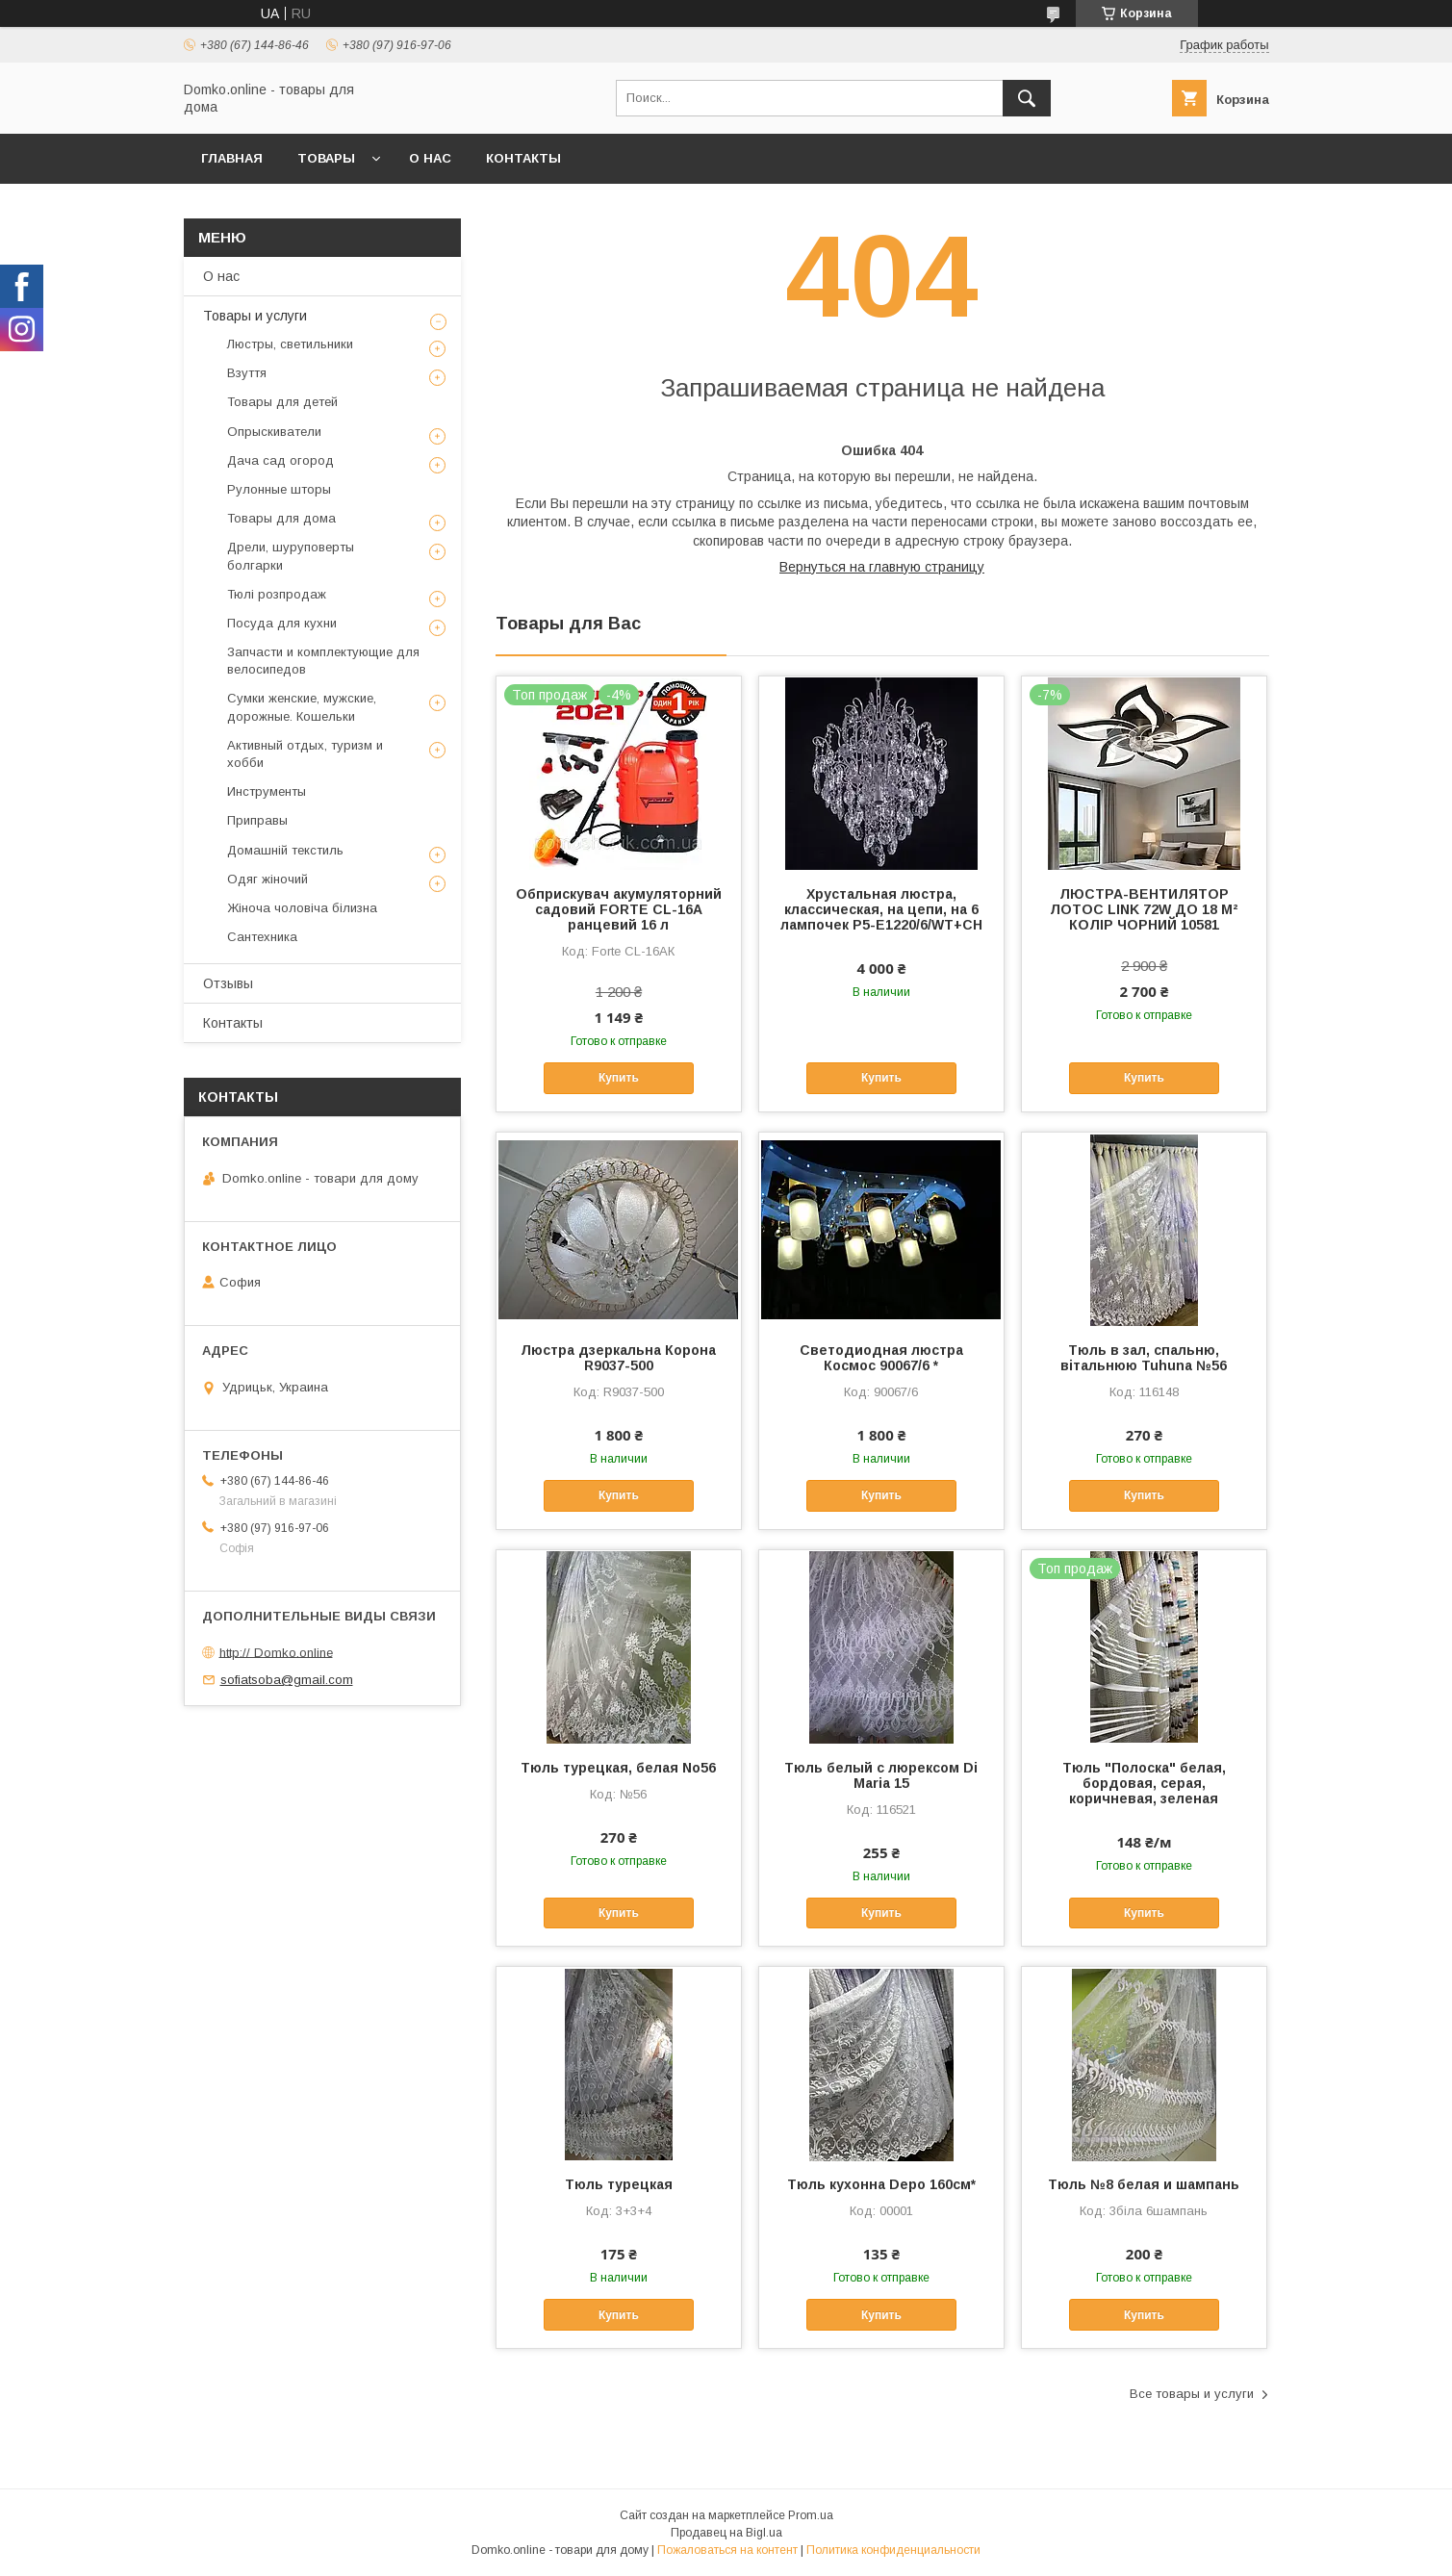  I want to click on Продавец на Bigl.ua, so click(726, 2532).